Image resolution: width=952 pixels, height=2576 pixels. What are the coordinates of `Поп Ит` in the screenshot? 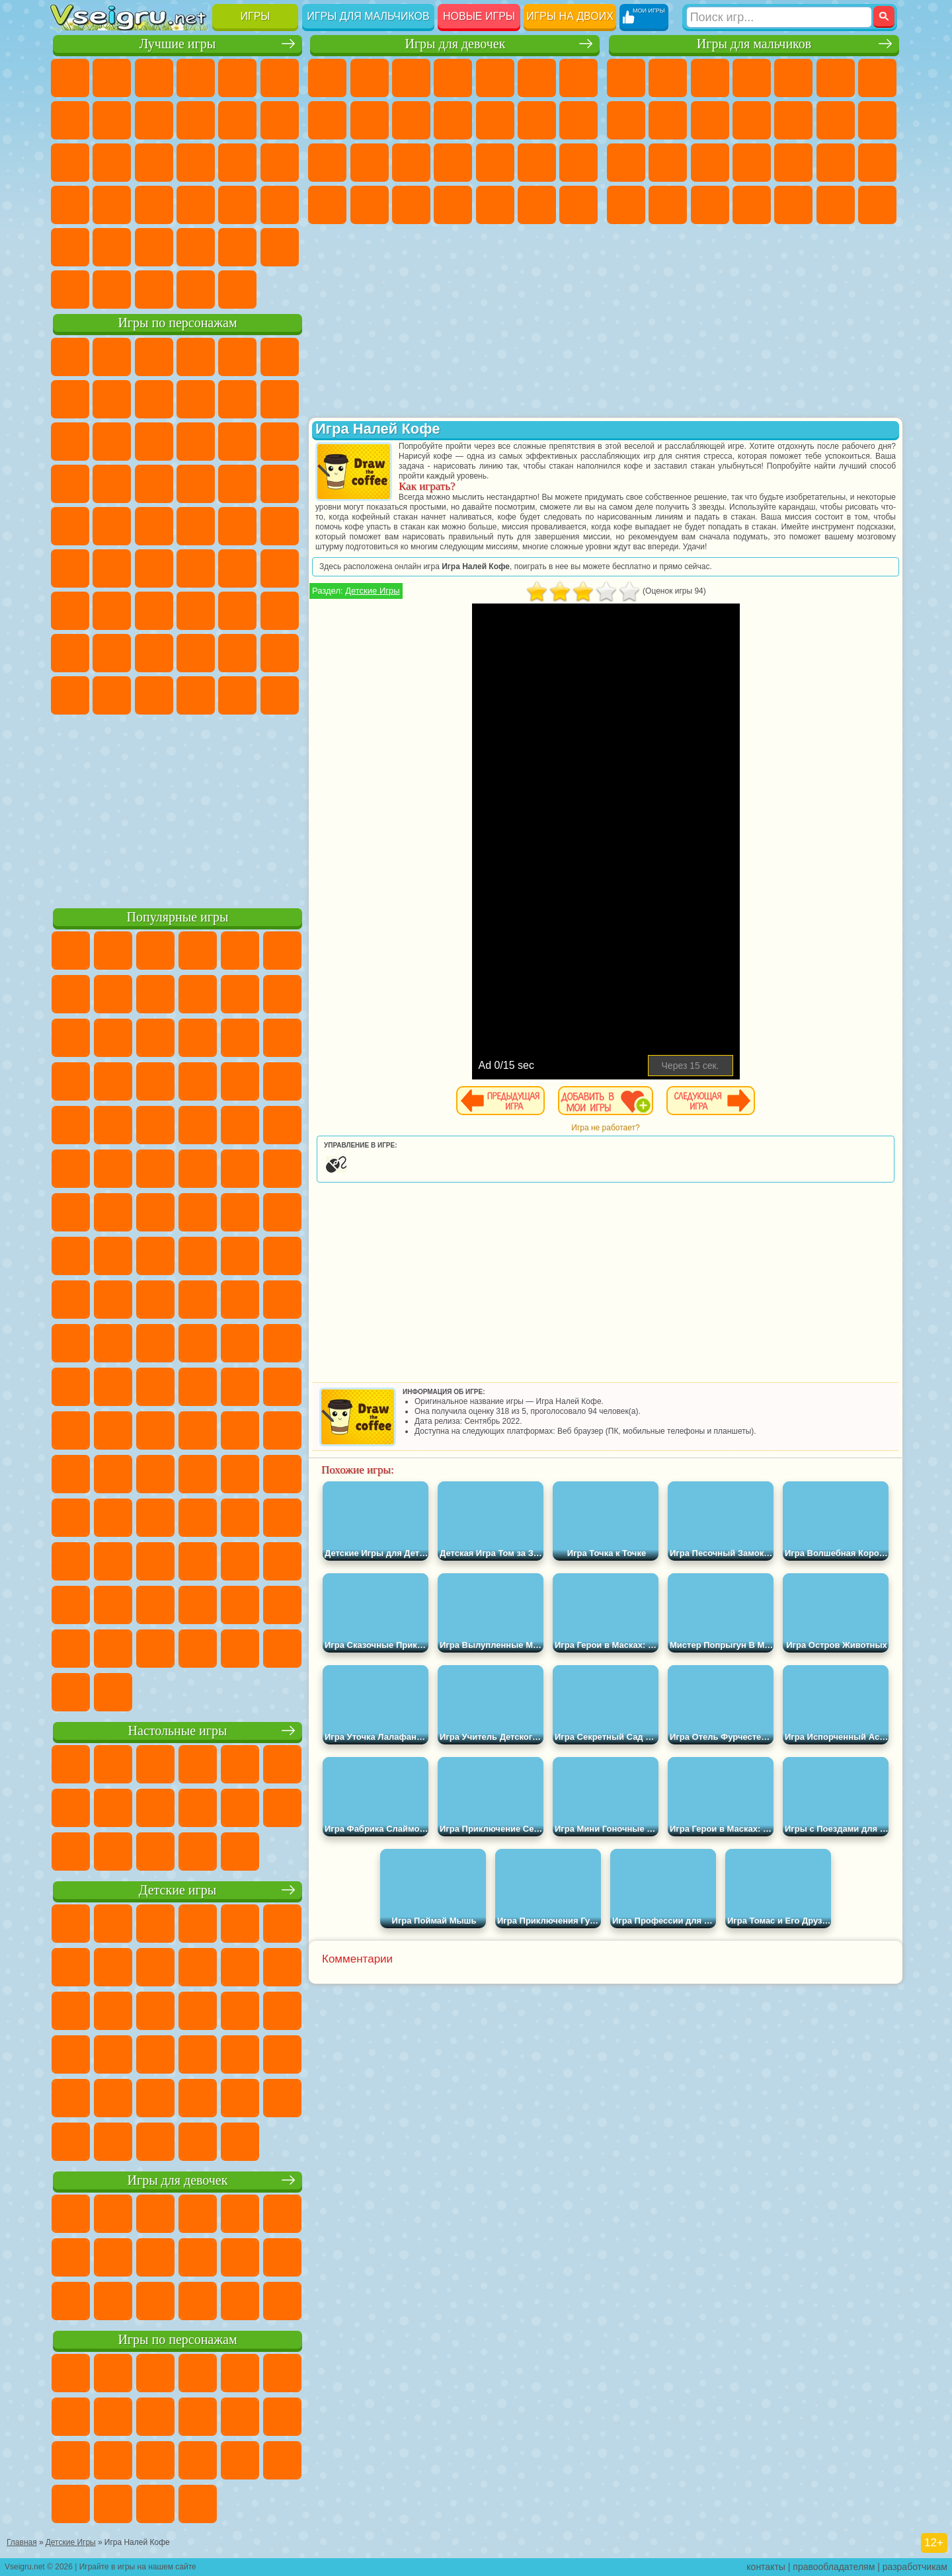 It's located at (112, 120).